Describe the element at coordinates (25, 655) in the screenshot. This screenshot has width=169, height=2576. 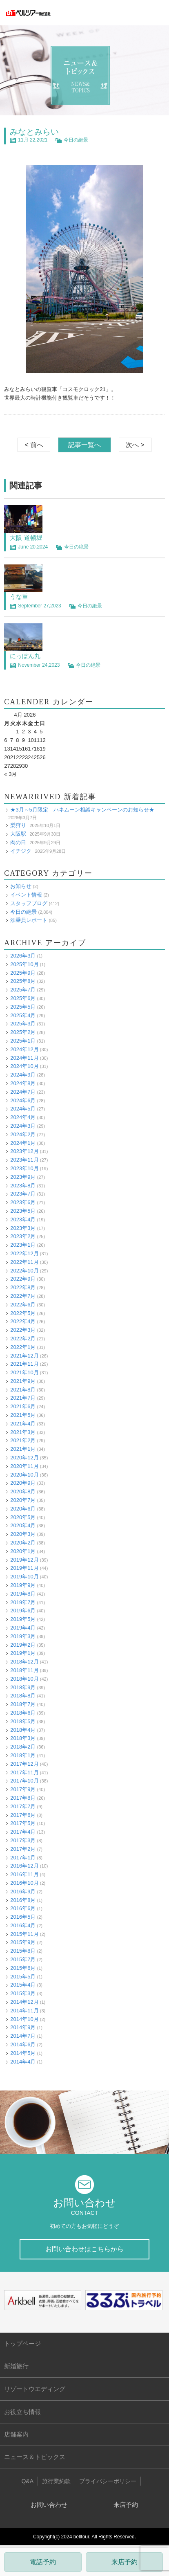
I see `にっぽん丸` at that location.